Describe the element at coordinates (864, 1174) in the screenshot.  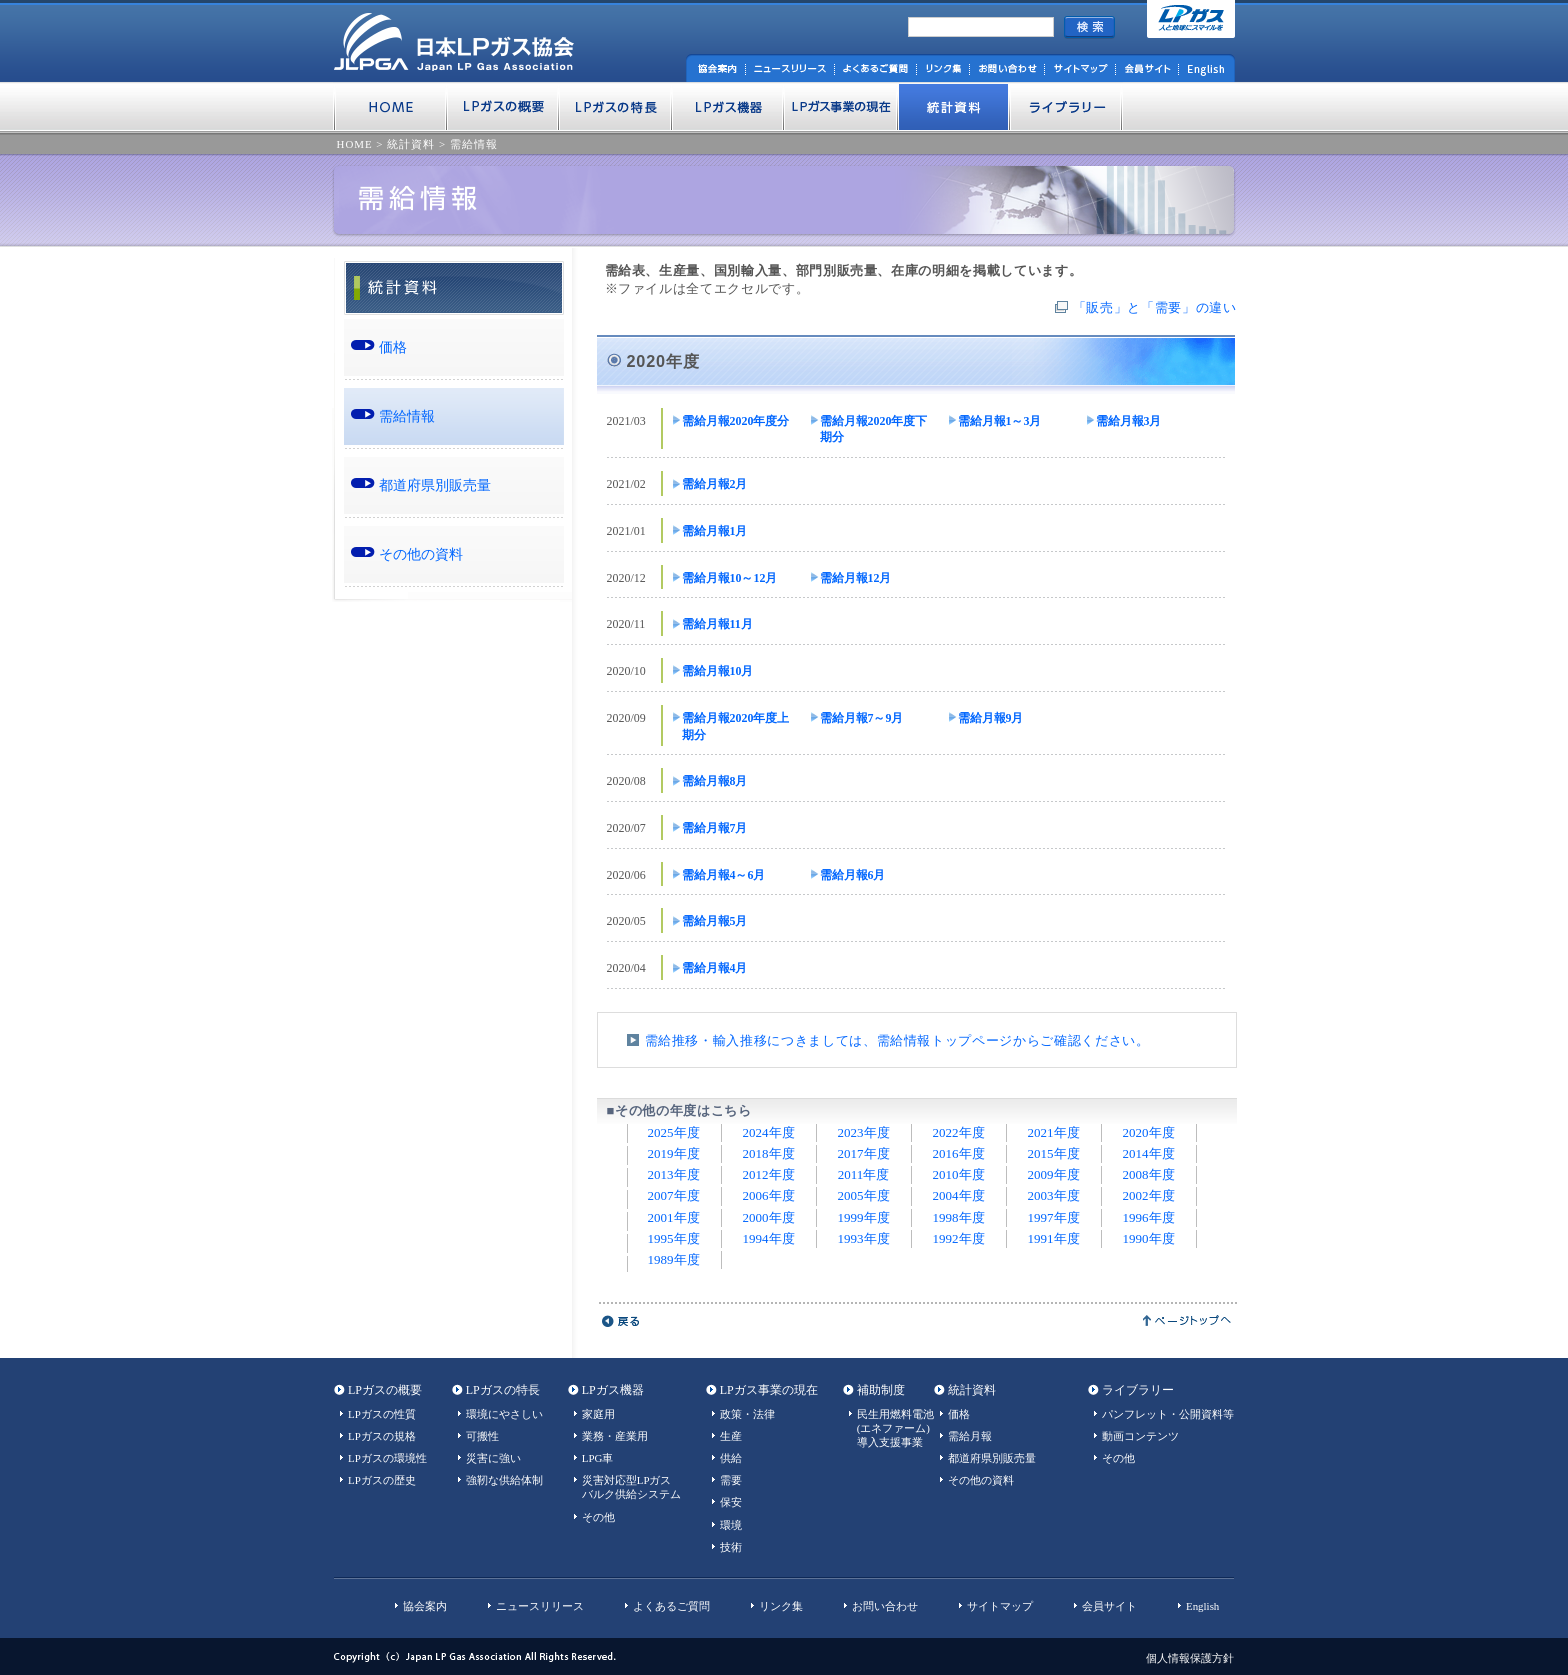
I see `2011年度` at that location.